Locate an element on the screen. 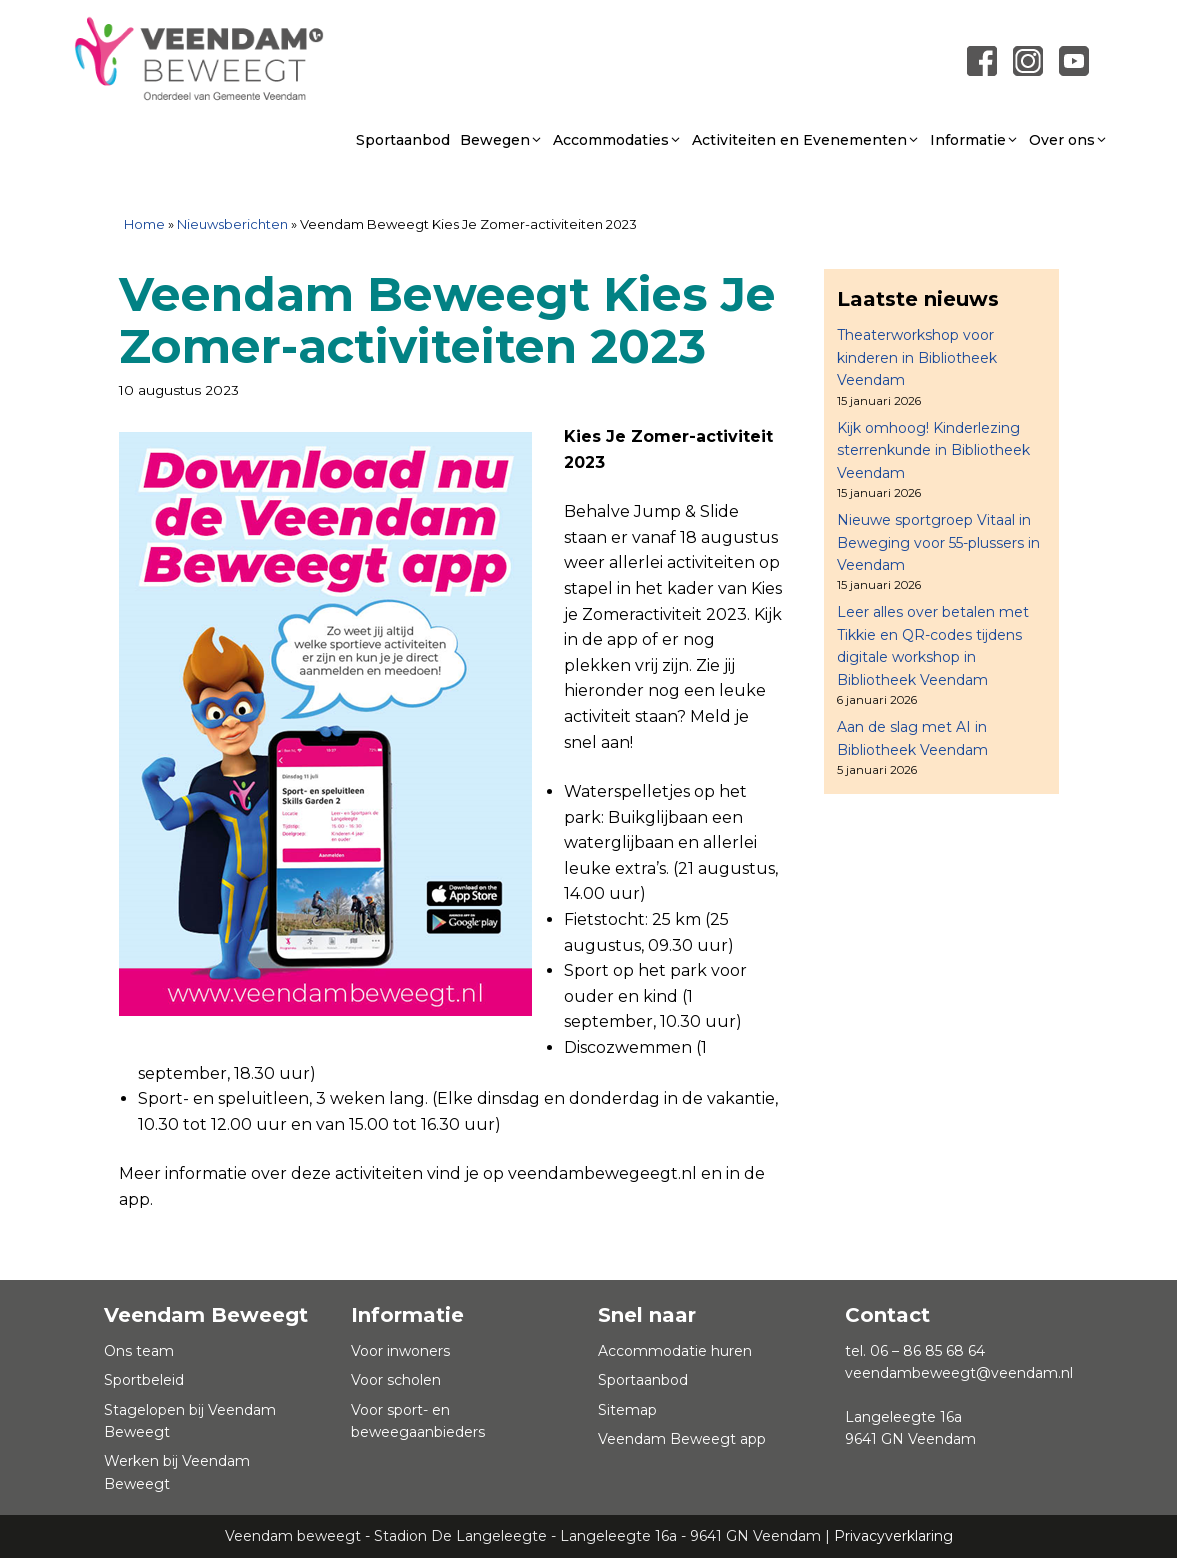 The width and height of the screenshot is (1177, 1558). Accommodaties is located at coordinates (617, 140).